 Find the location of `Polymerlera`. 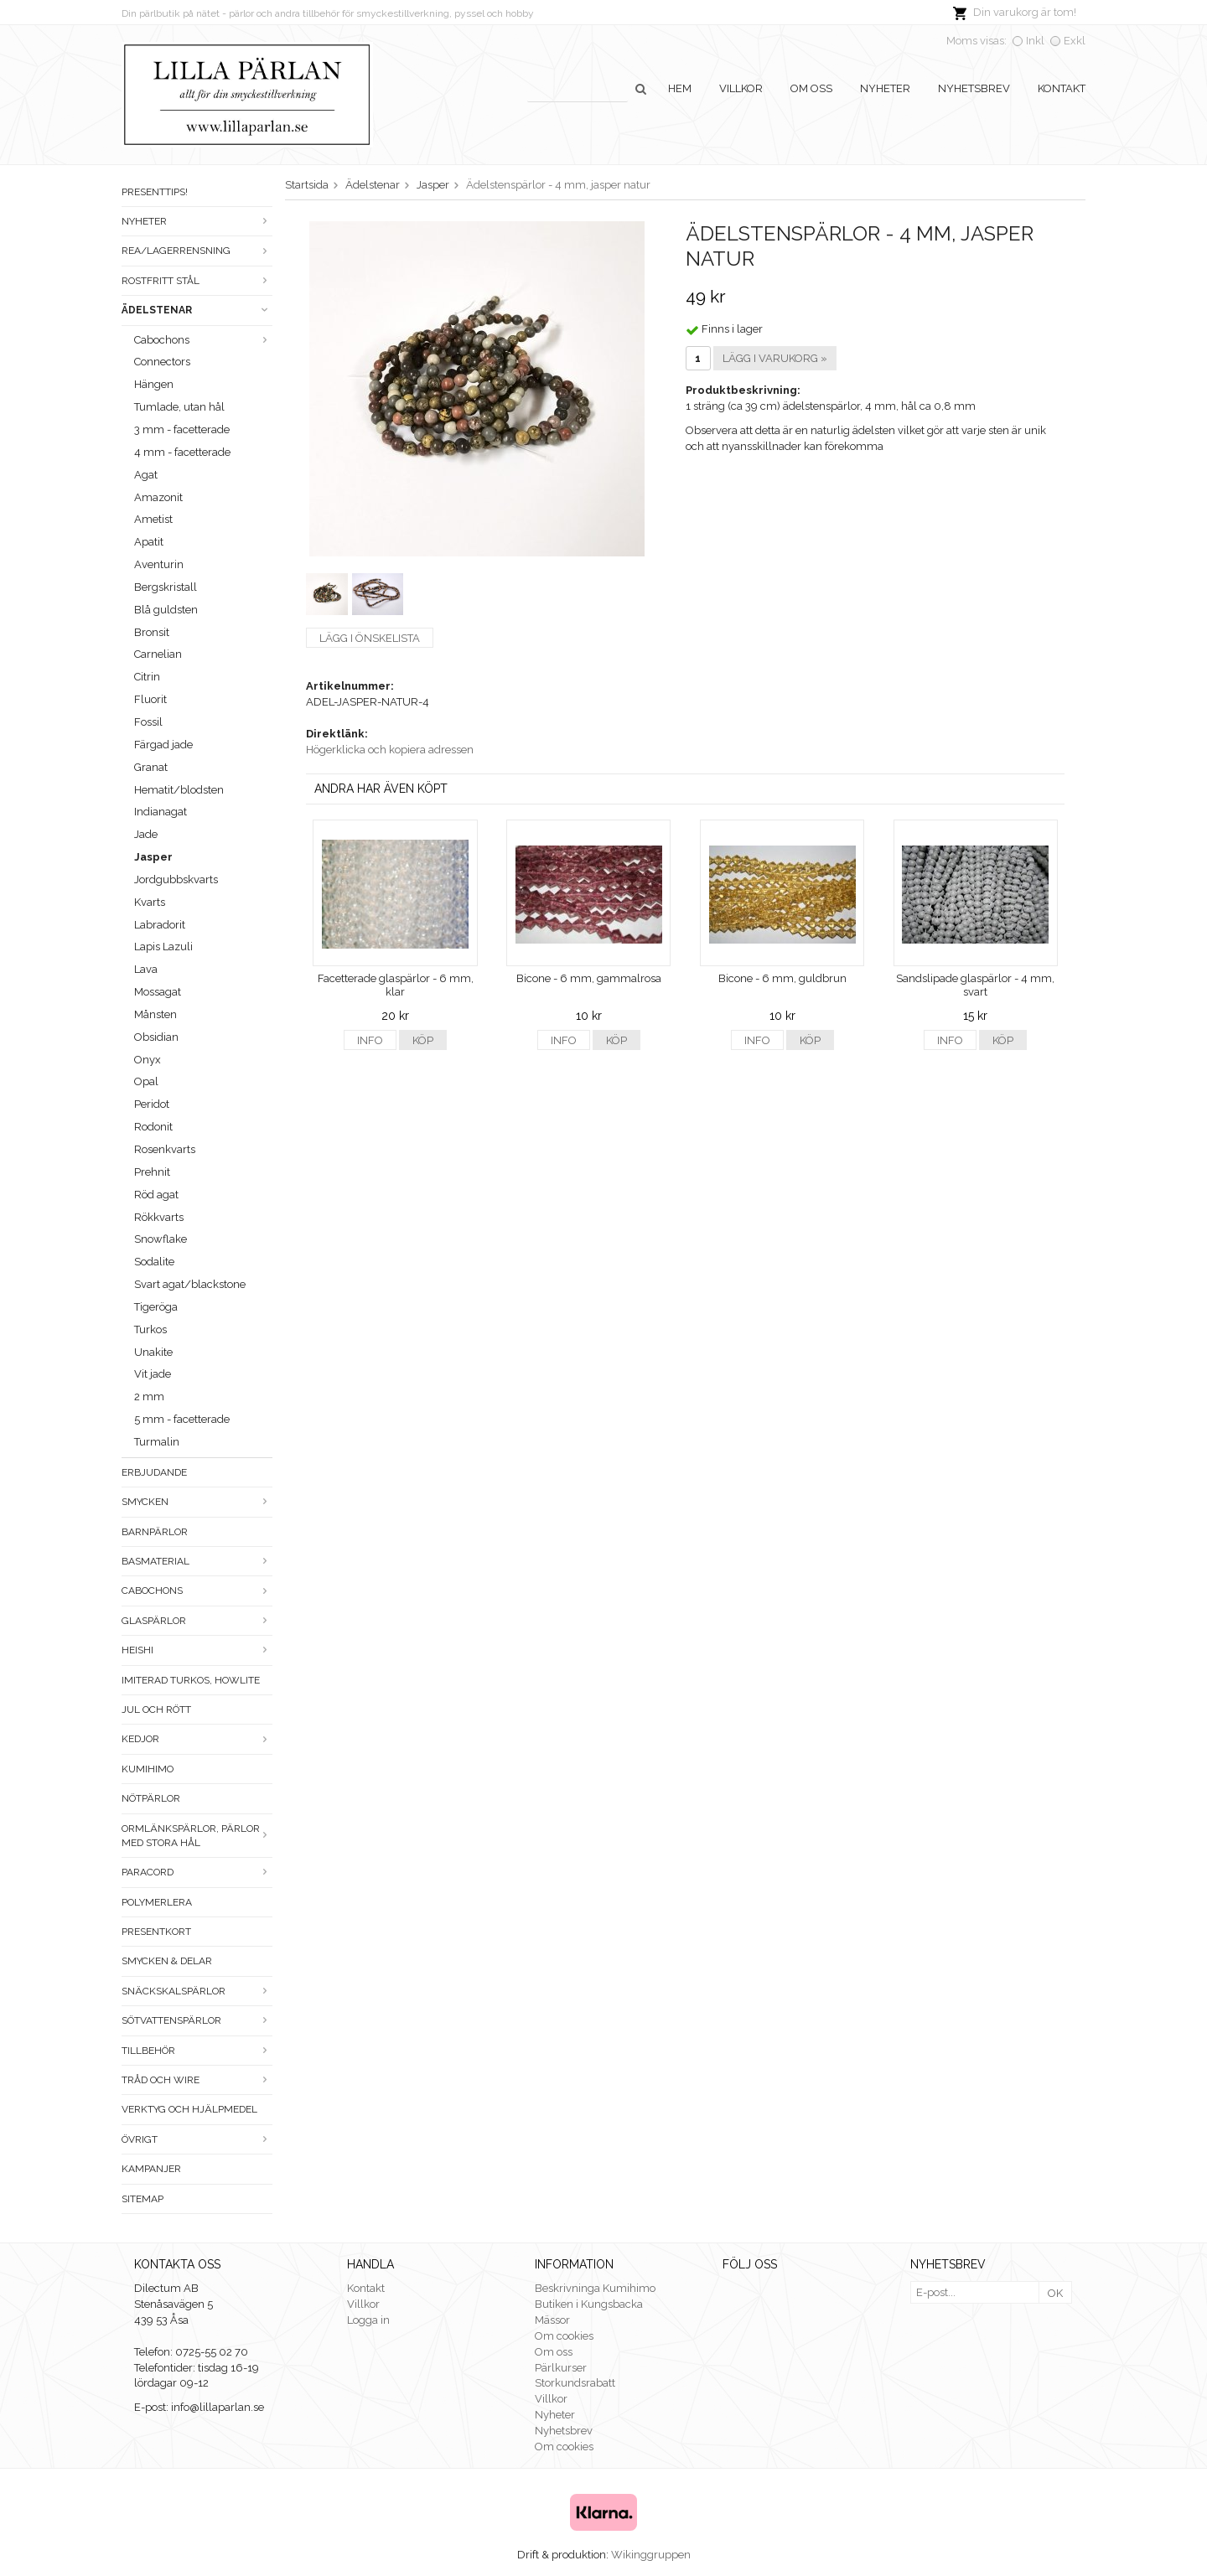

Polymerlera is located at coordinates (157, 1902).